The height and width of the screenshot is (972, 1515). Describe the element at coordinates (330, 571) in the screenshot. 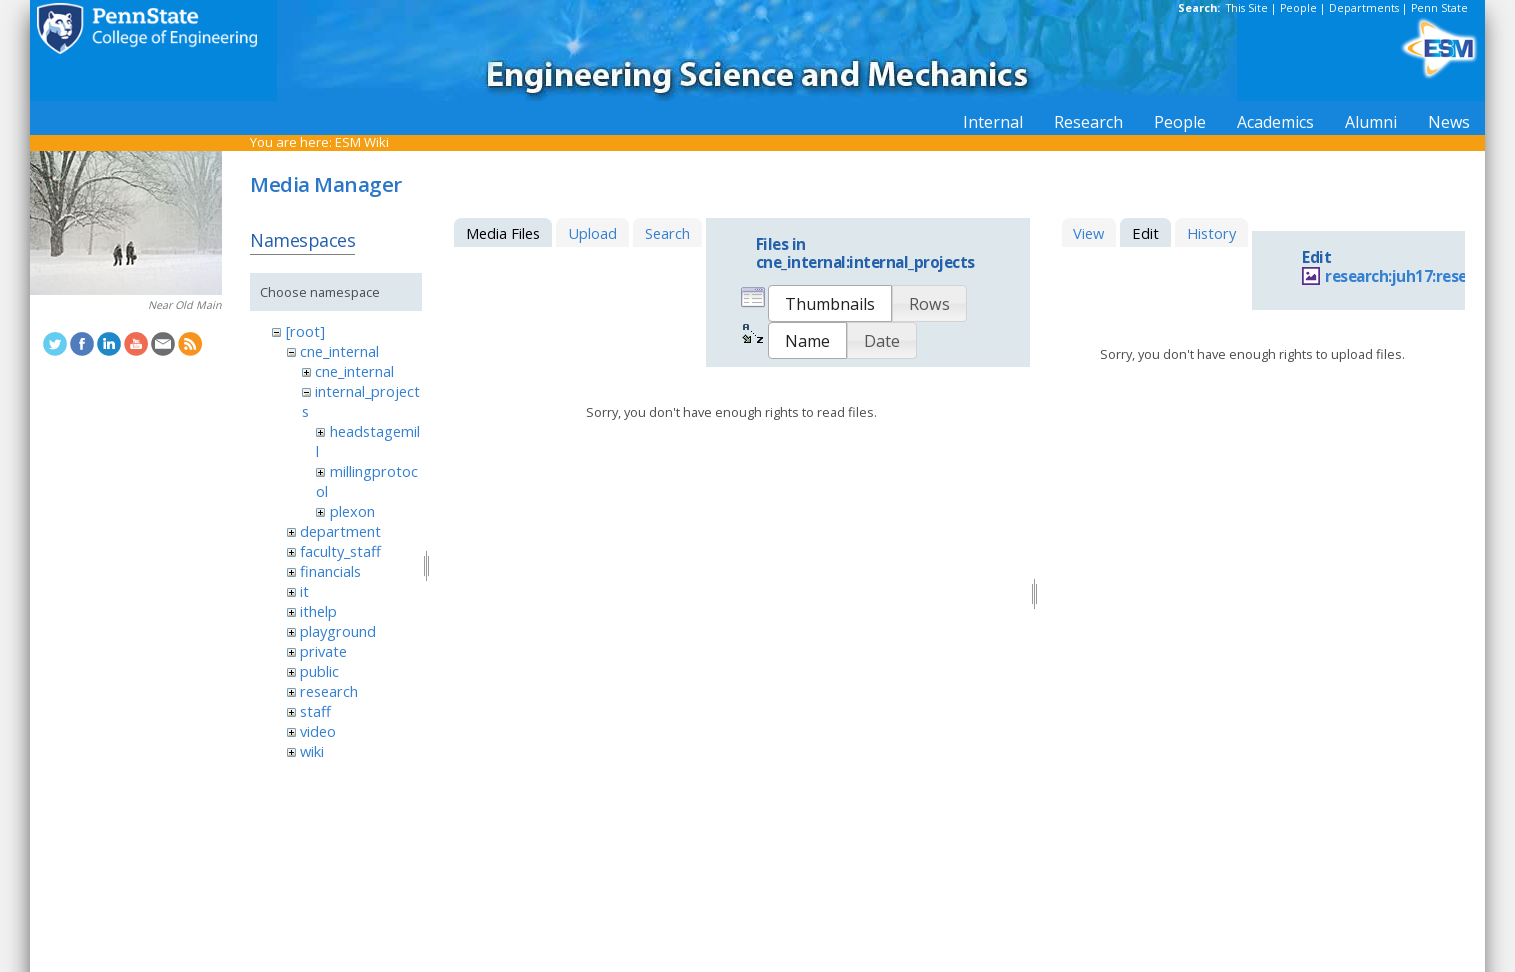

I see `financials` at that location.